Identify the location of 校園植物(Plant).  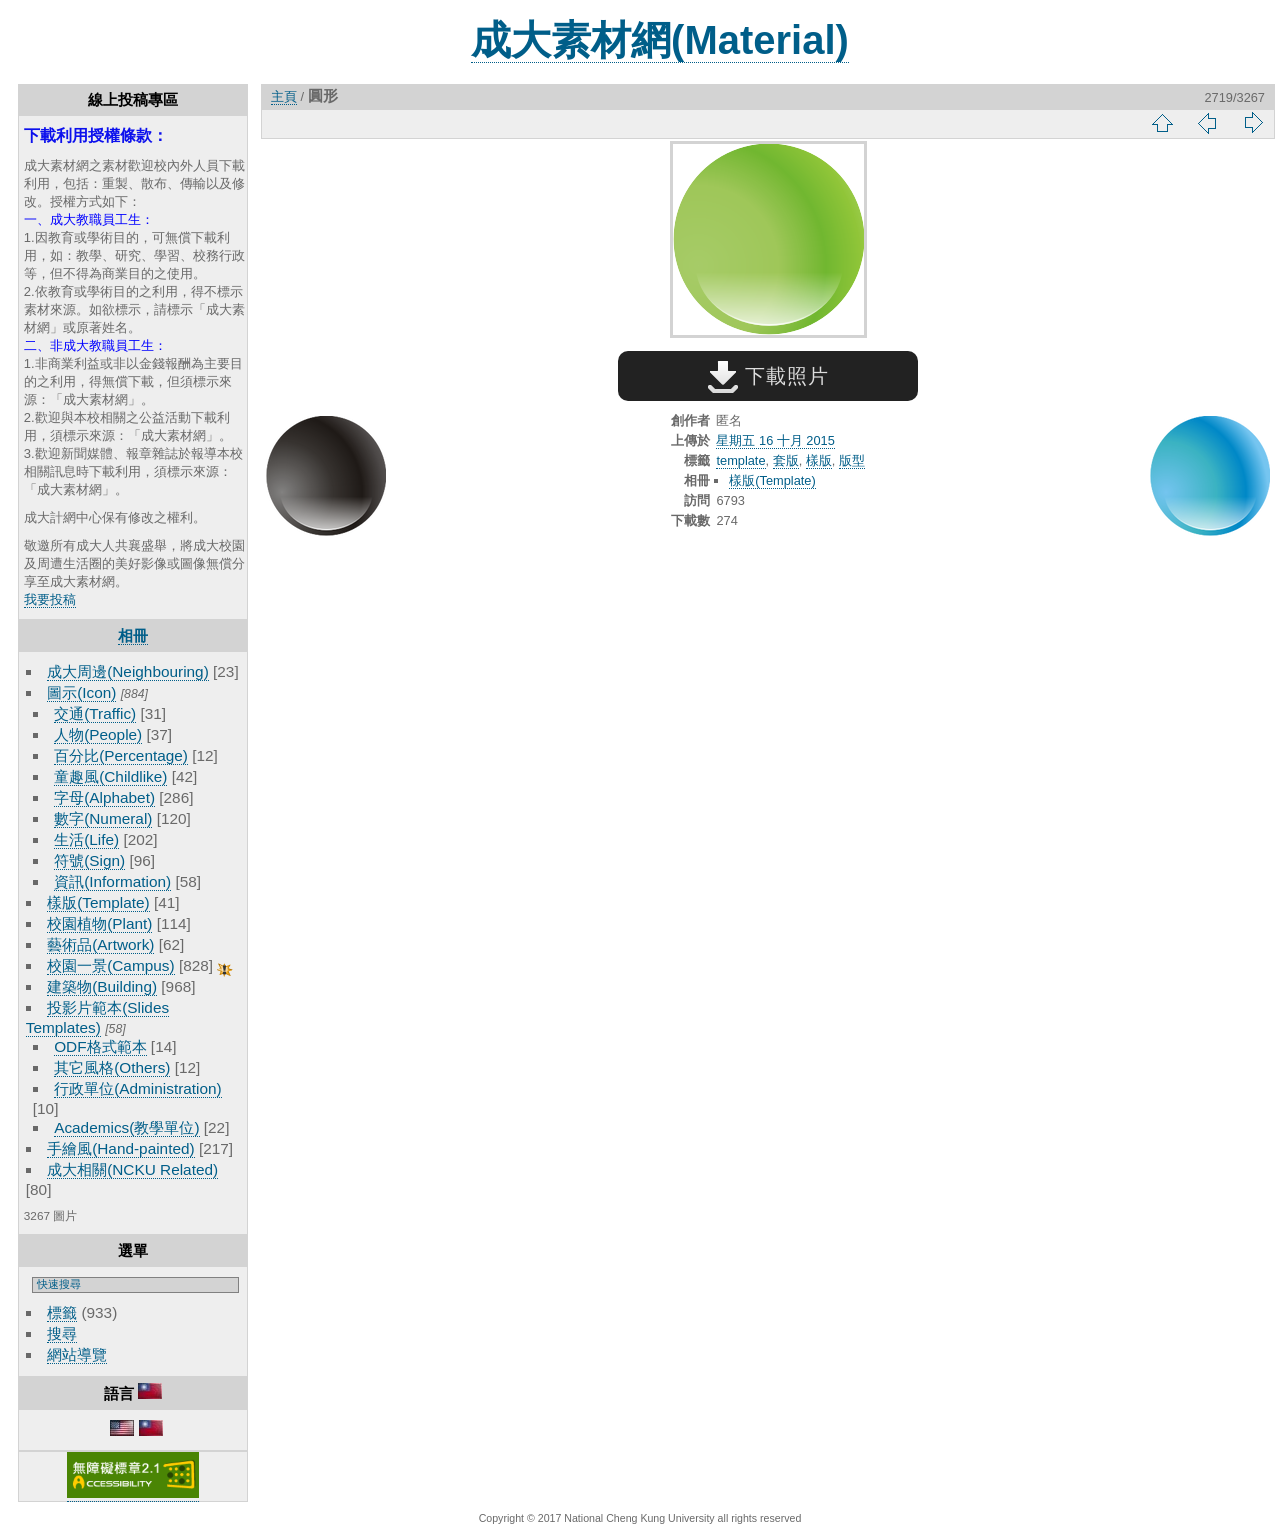
(99, 923).